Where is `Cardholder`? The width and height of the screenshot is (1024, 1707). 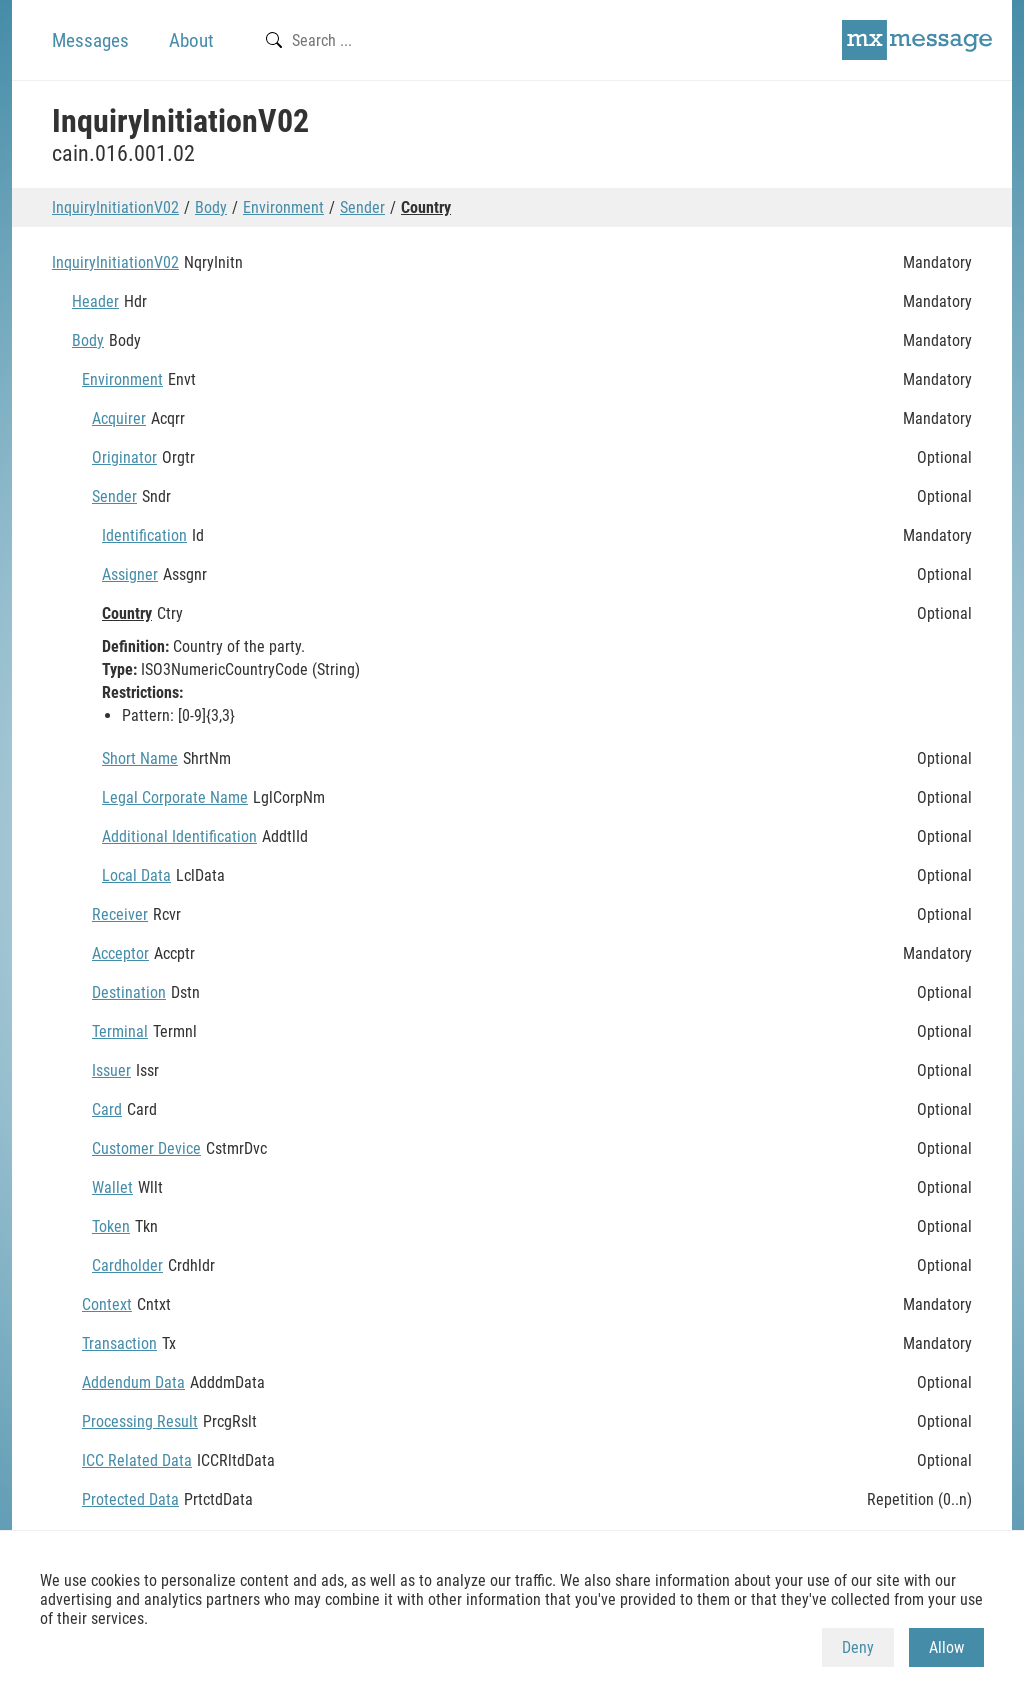 Cardholder is located at coordinates (127, 1265).